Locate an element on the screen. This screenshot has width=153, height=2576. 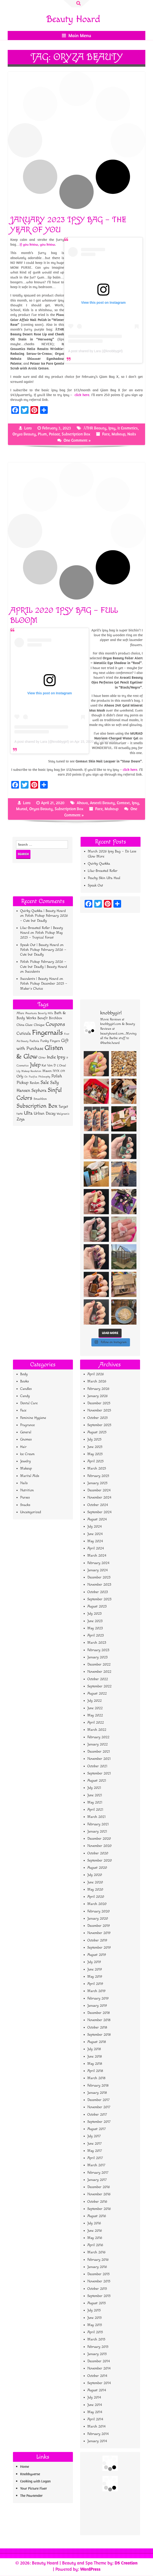
October 2023 is located at coordinates (97, 1592).